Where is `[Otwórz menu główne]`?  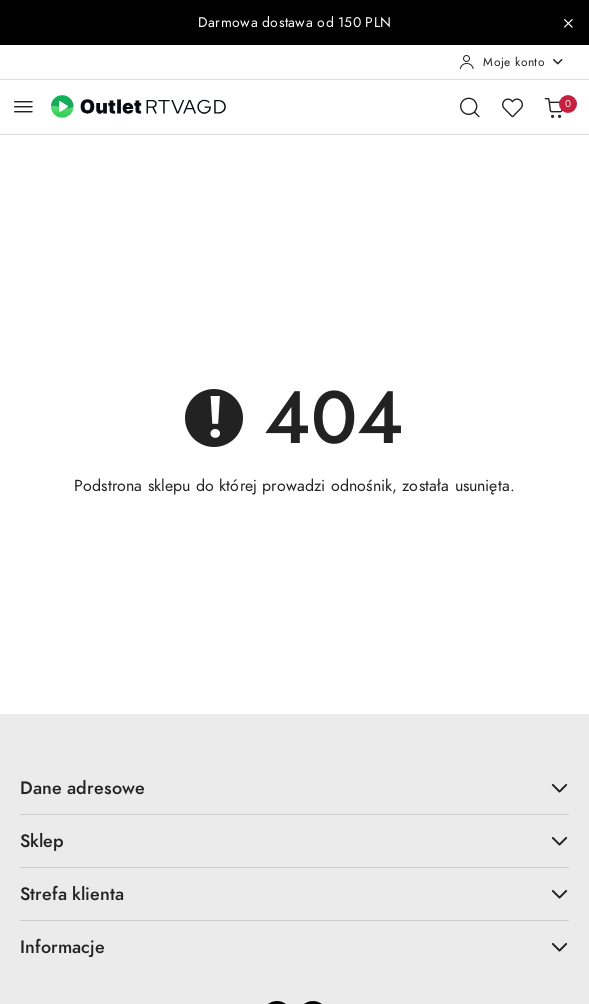
[Otwórz menu główne] is located at coordinates (23, 106).